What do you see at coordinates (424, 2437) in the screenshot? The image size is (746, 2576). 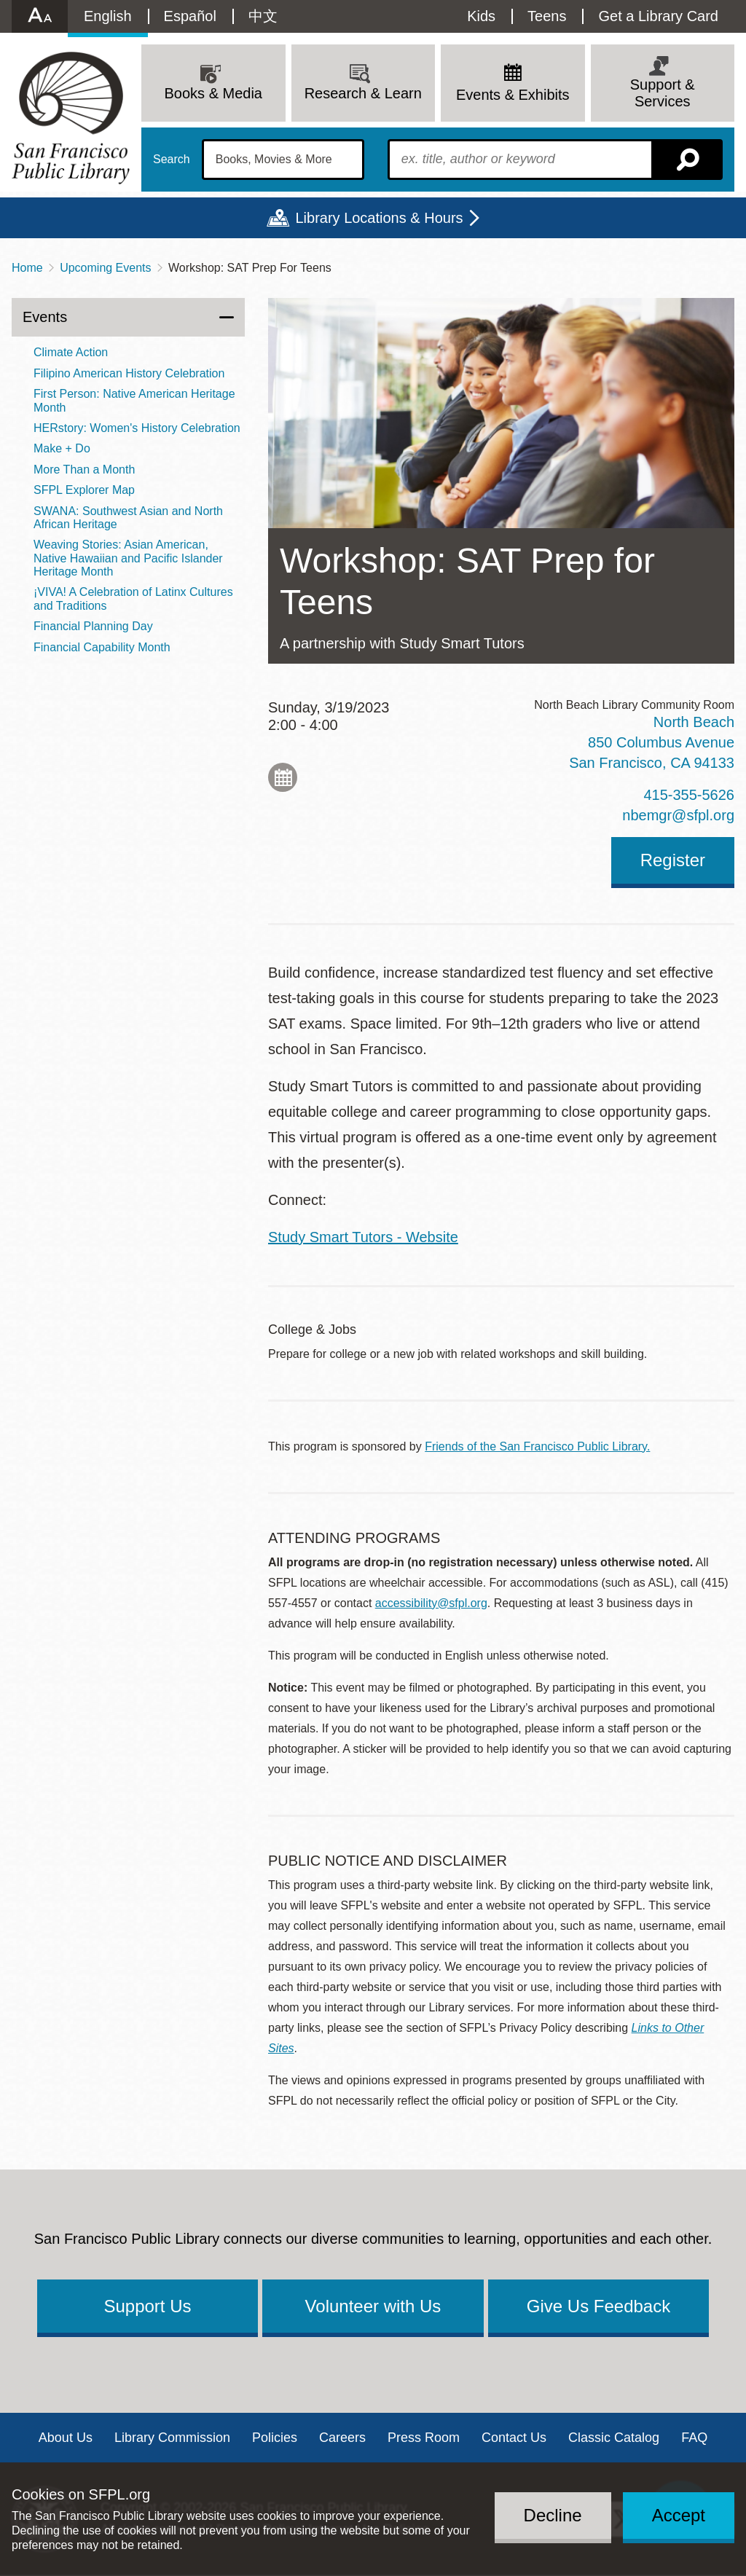 I see `Press Room` at bounding box center [424, 2437].